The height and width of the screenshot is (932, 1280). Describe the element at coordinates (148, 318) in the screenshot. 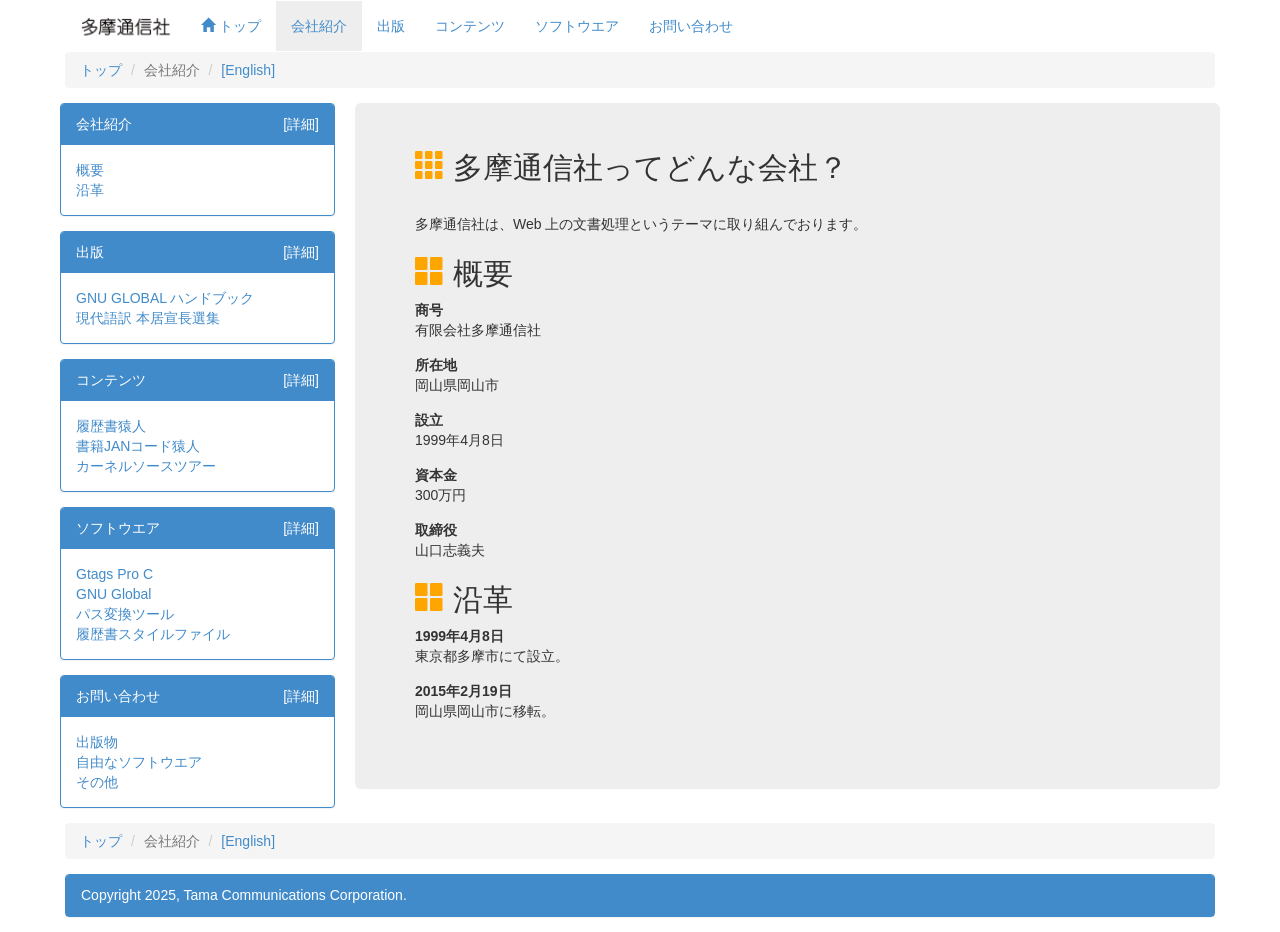

I see `現代語訳 本居宣長選集` at that location.